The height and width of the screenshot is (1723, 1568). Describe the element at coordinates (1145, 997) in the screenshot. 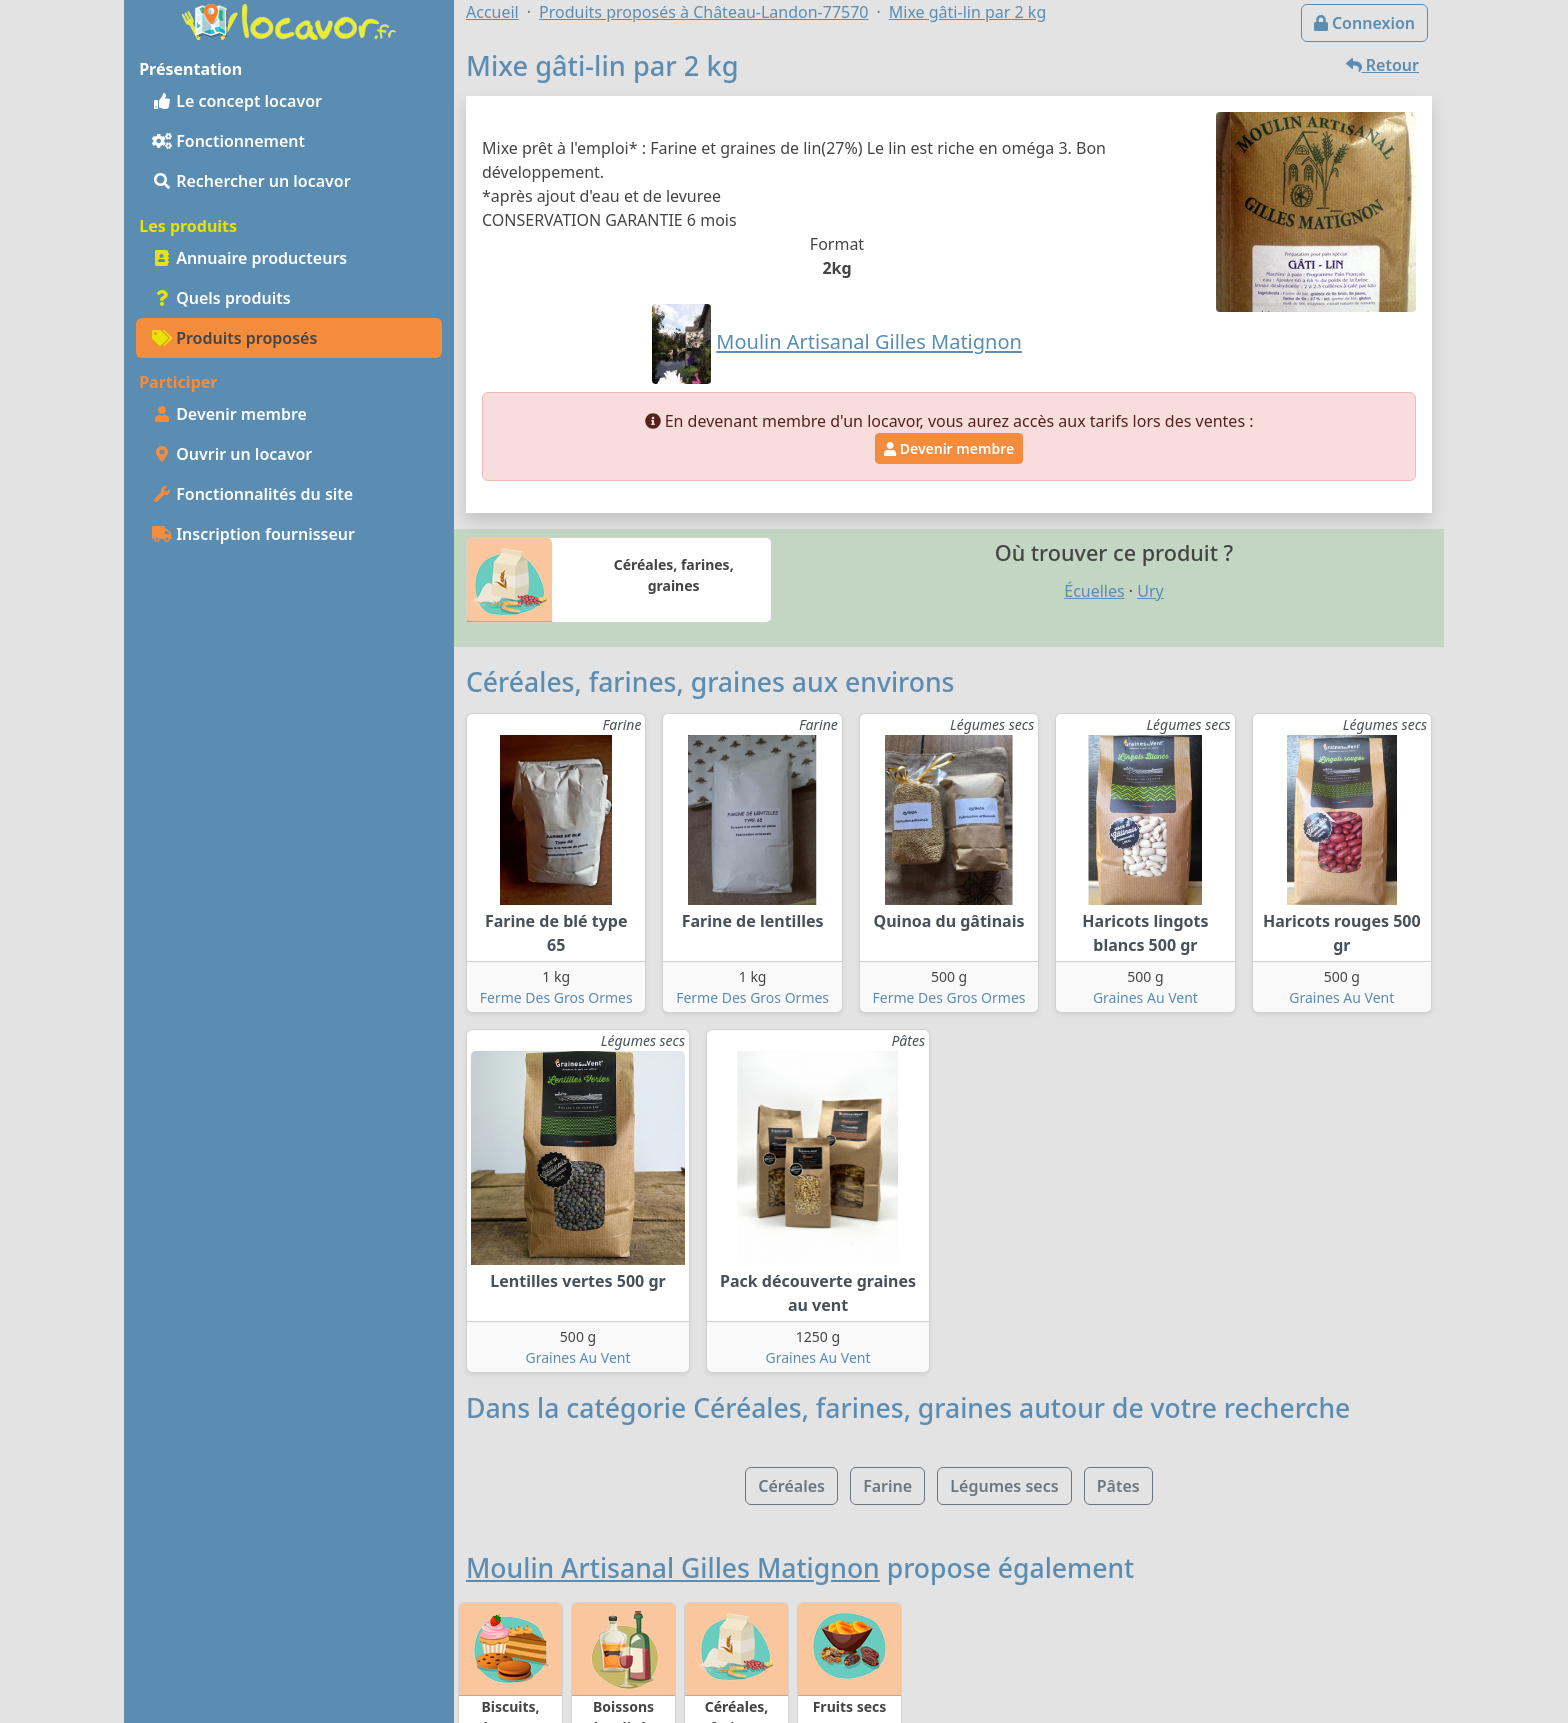

I see `Graines Au Vent` at that location.